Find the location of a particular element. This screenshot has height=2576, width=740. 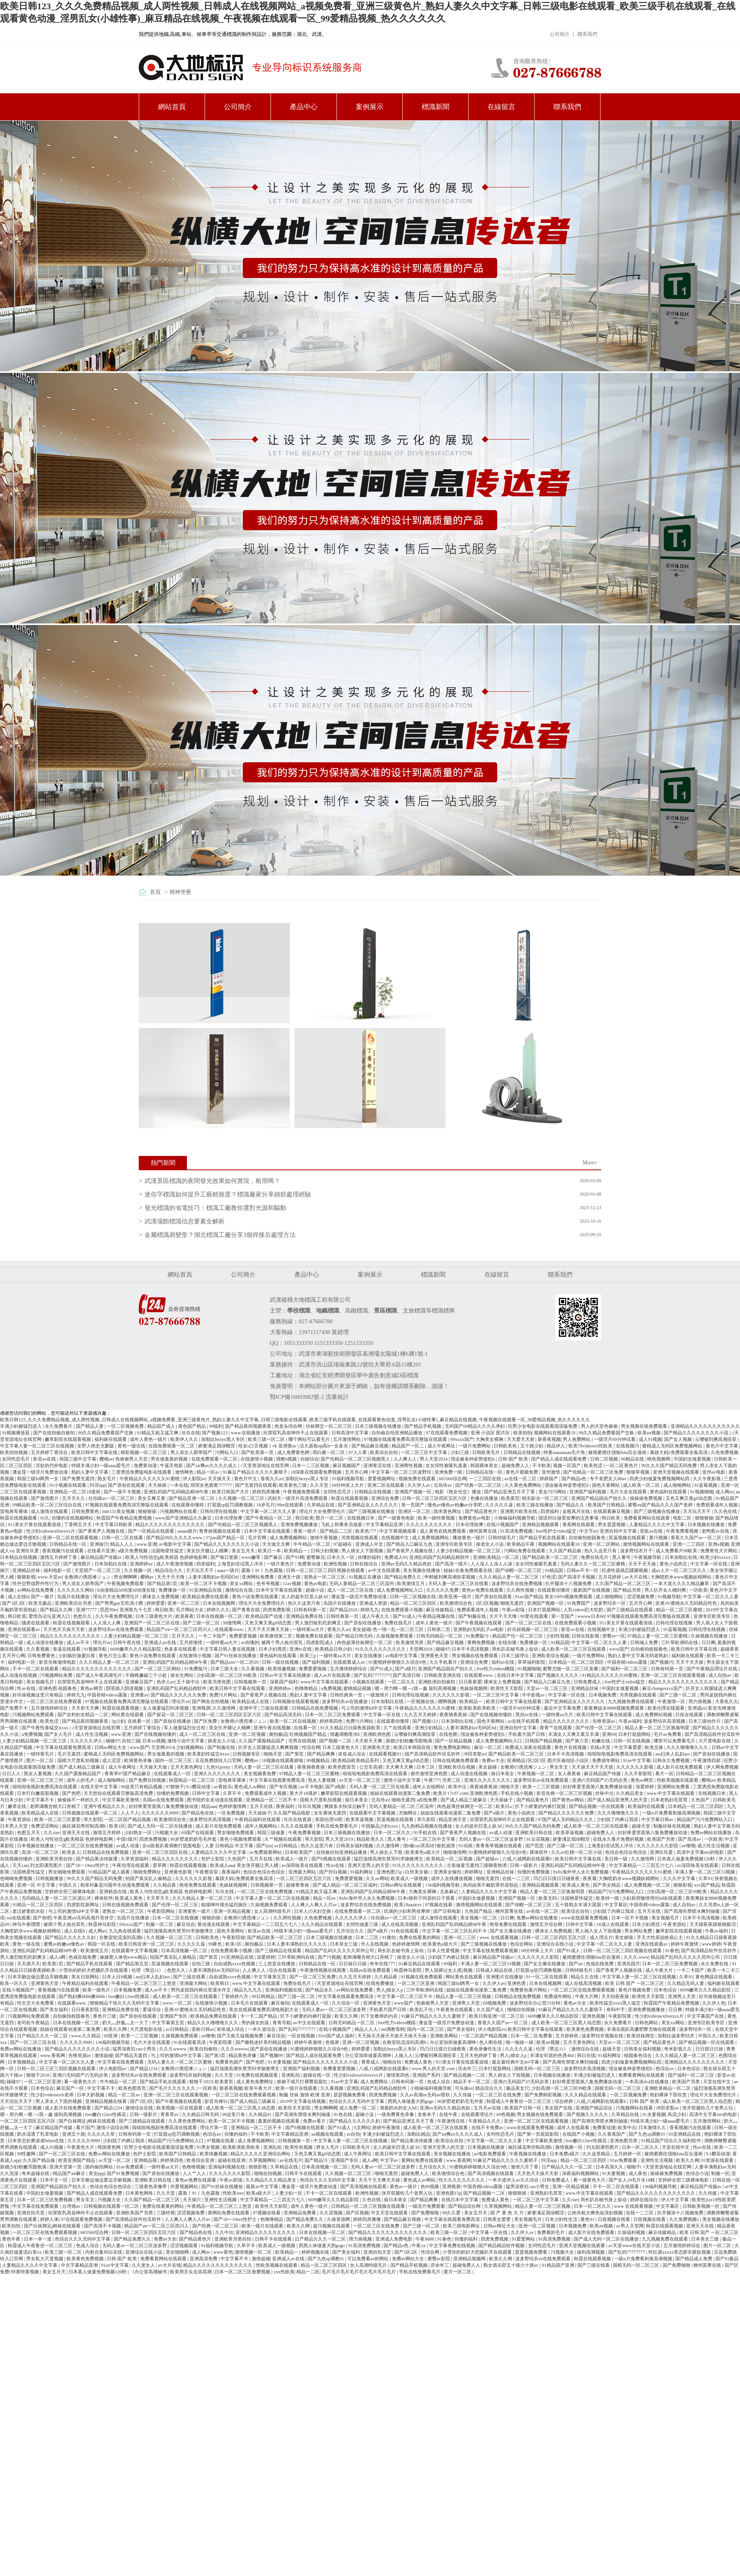

豆花免费跳转入口官网 is located at coordinates (218, 1760).